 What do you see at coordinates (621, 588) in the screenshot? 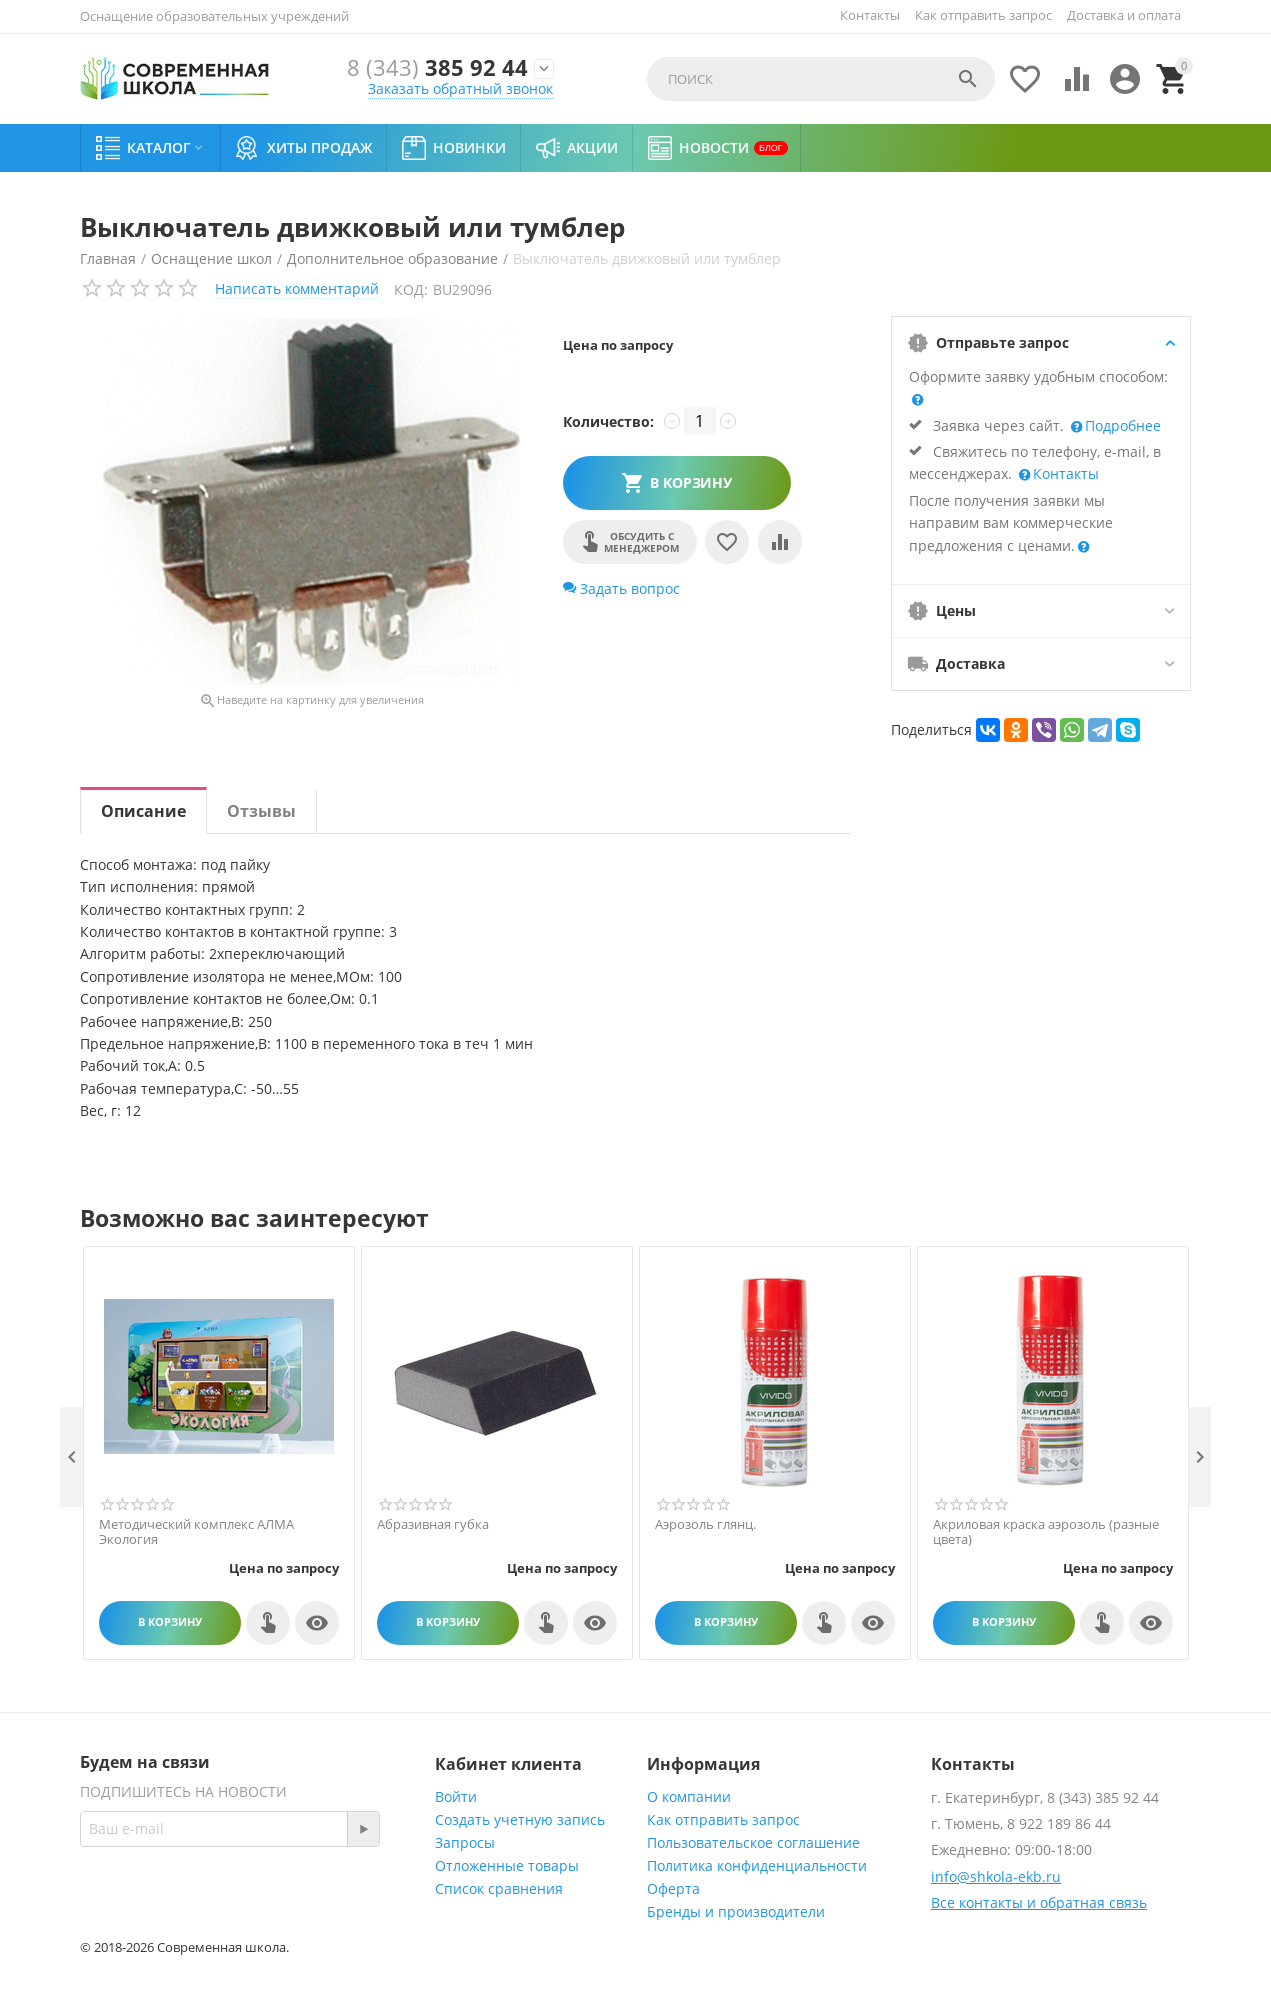
I see `Задать вопрос` at bounding box center [621, 588].